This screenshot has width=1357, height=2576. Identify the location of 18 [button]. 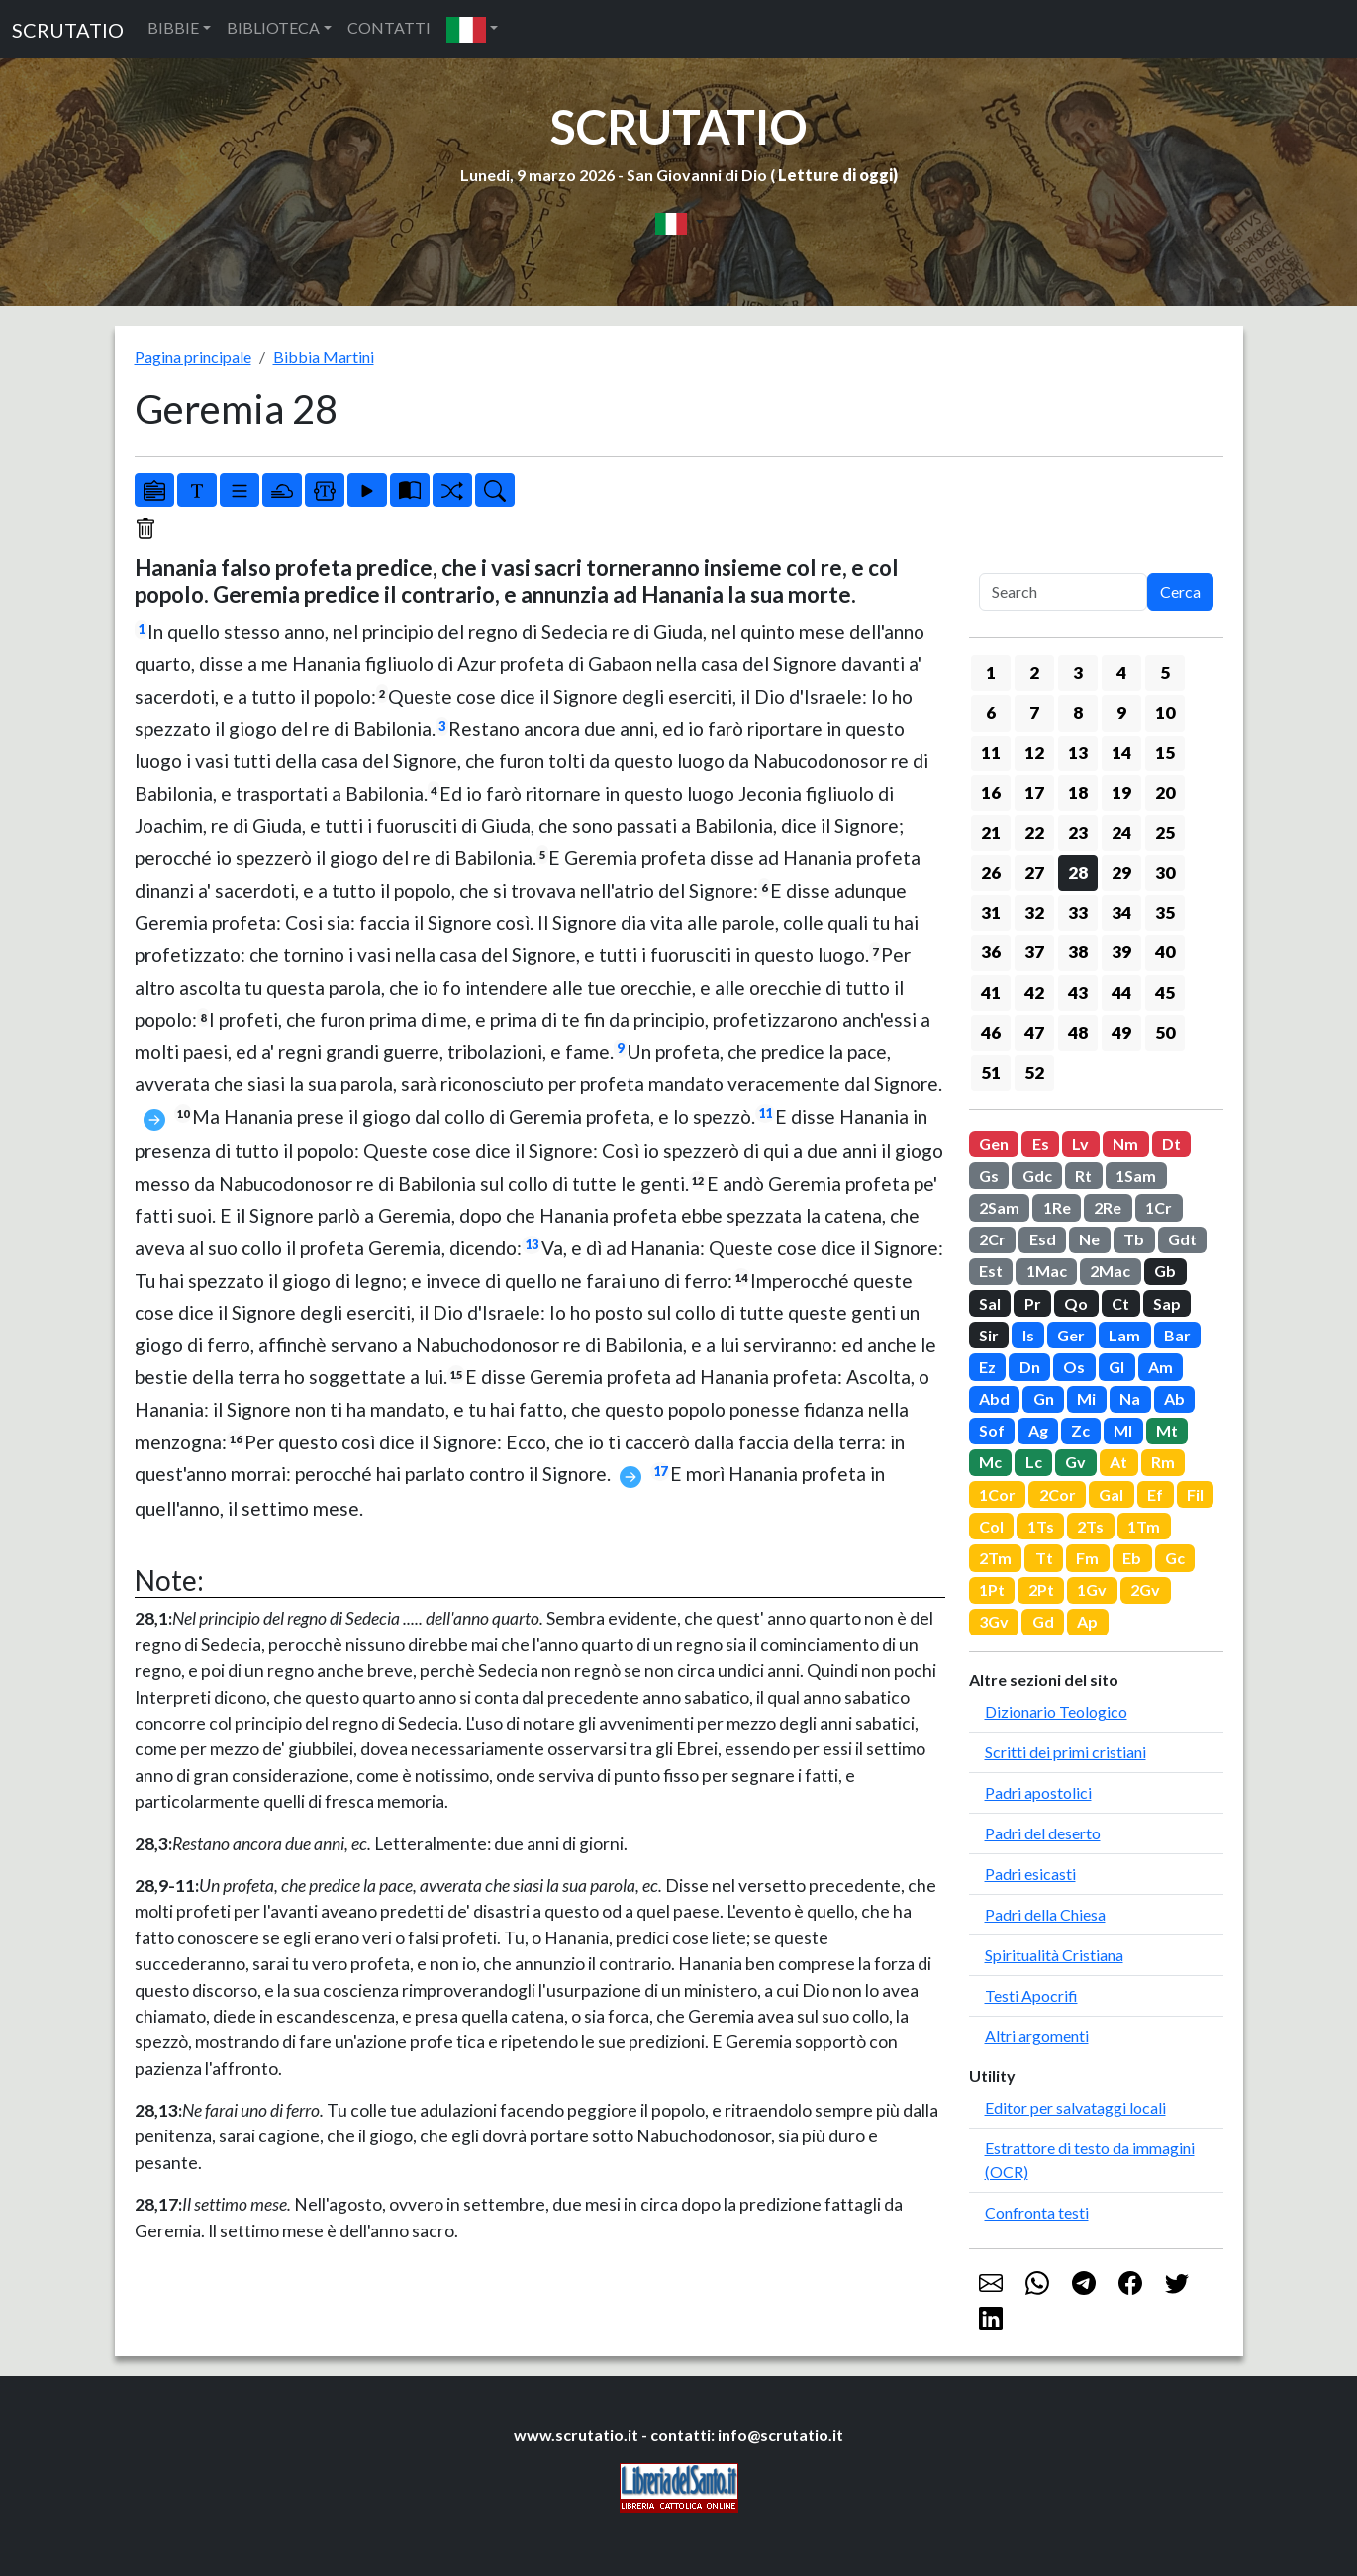
(1078, 792).